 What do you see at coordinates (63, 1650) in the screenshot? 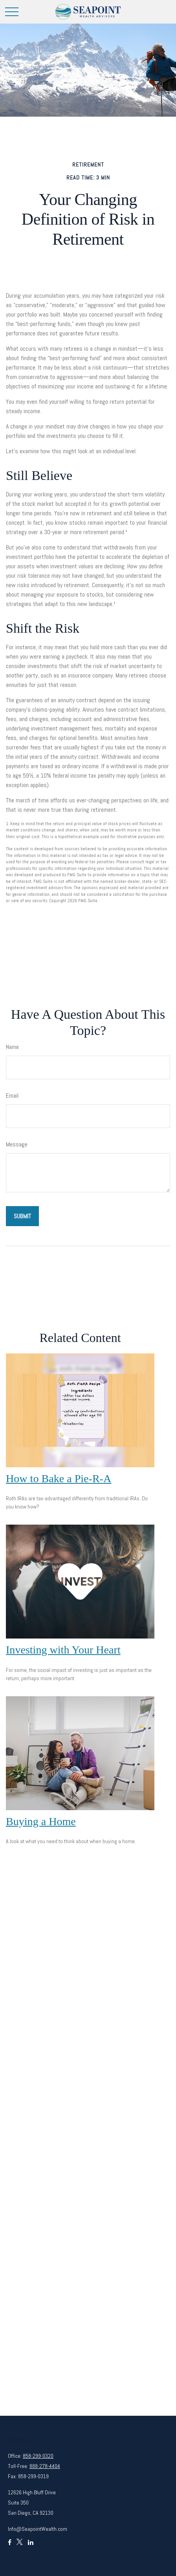
I see `Investing with Your Heart` at bounding box center [63, 1650].